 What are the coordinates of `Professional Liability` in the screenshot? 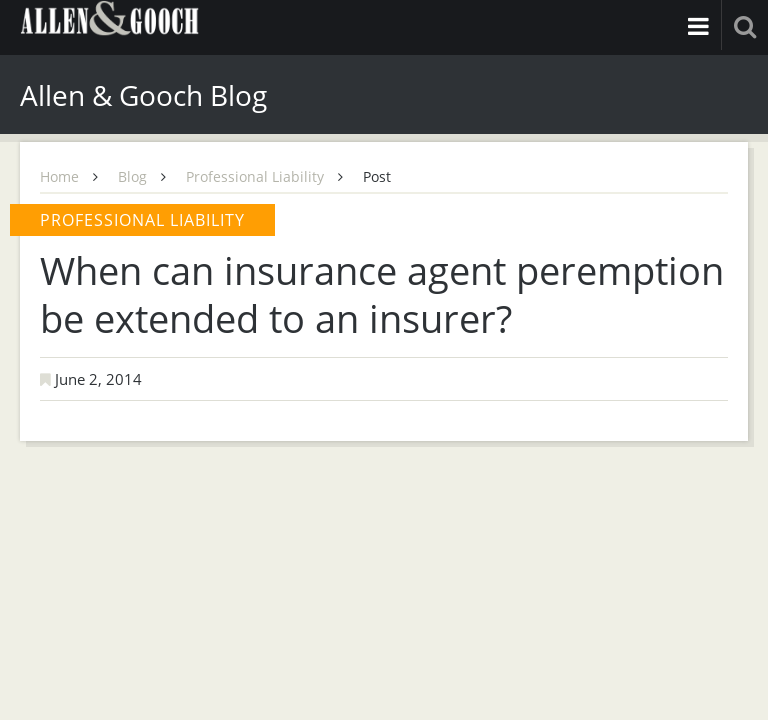 It's located at (255, 176).